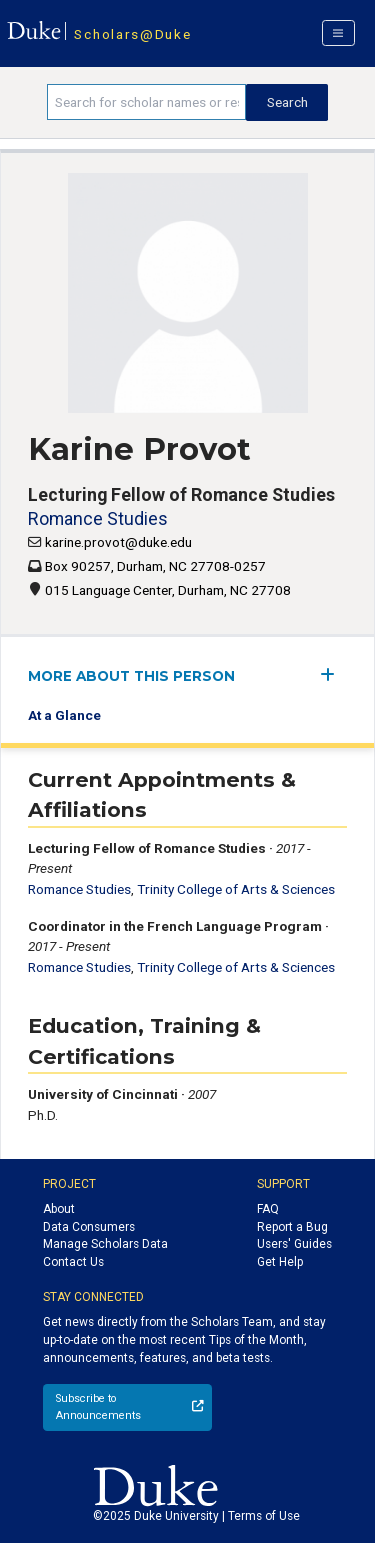 This screenshot has width=375, height=1543. What do you see at coordinates (146, 102) in the screenshot?
I see `[Search keywords]` at bounding box center [146, 102].